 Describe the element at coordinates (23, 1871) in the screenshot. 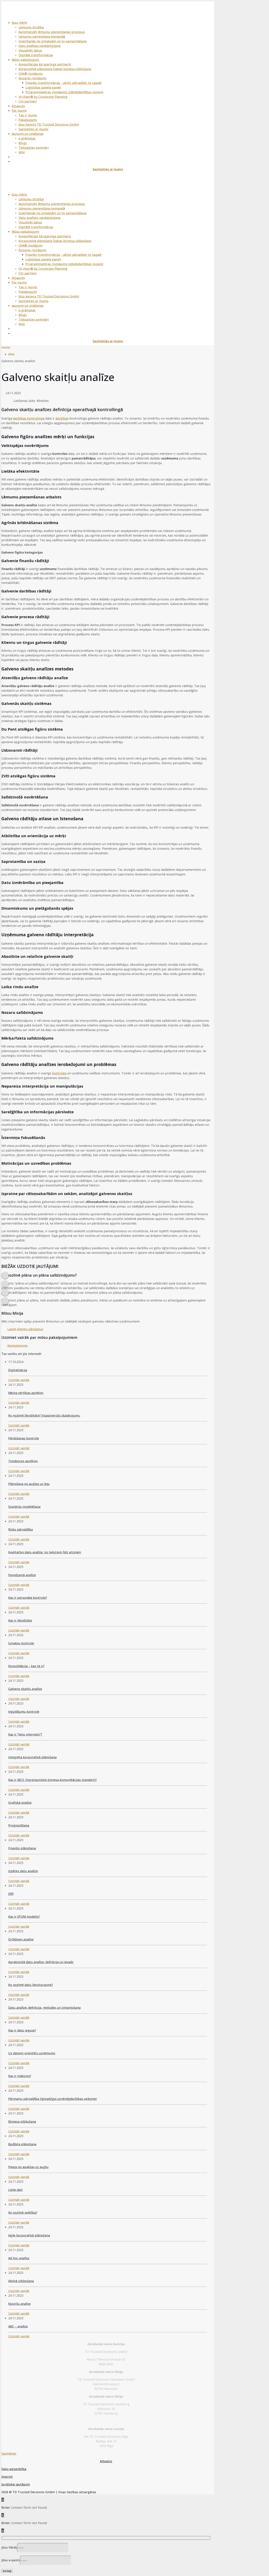

I see `Izpētes datu analīze` at that location.